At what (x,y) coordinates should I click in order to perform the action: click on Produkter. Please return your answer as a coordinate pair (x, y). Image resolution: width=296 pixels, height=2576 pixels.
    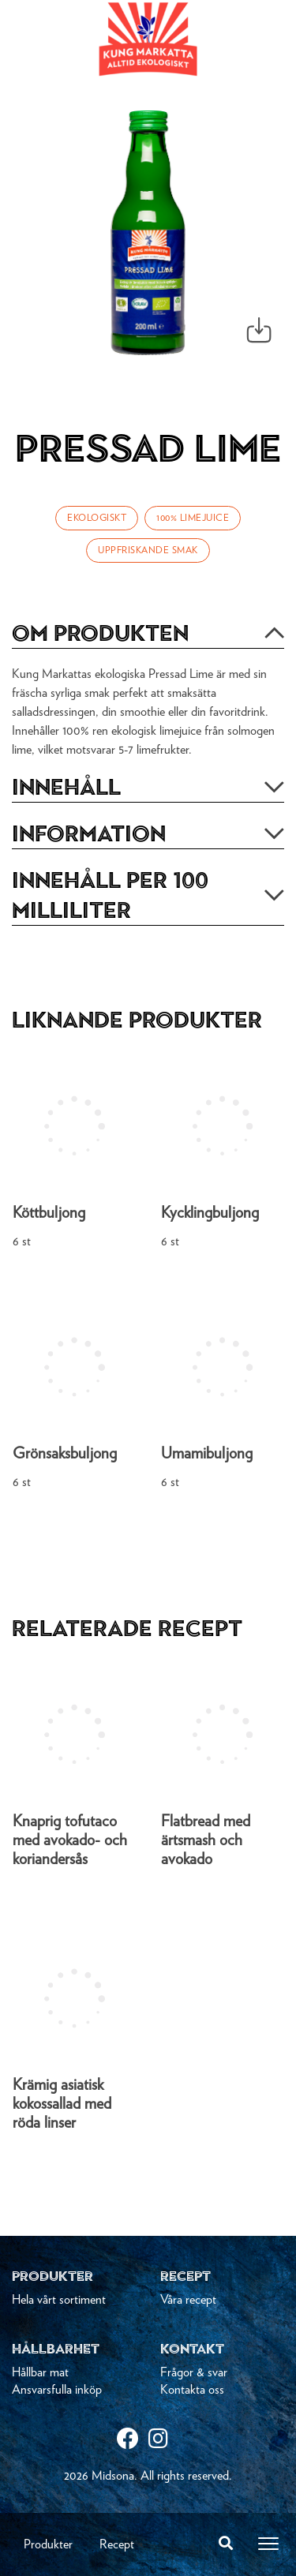
    Looking at the image, I should click on (48, 2544).